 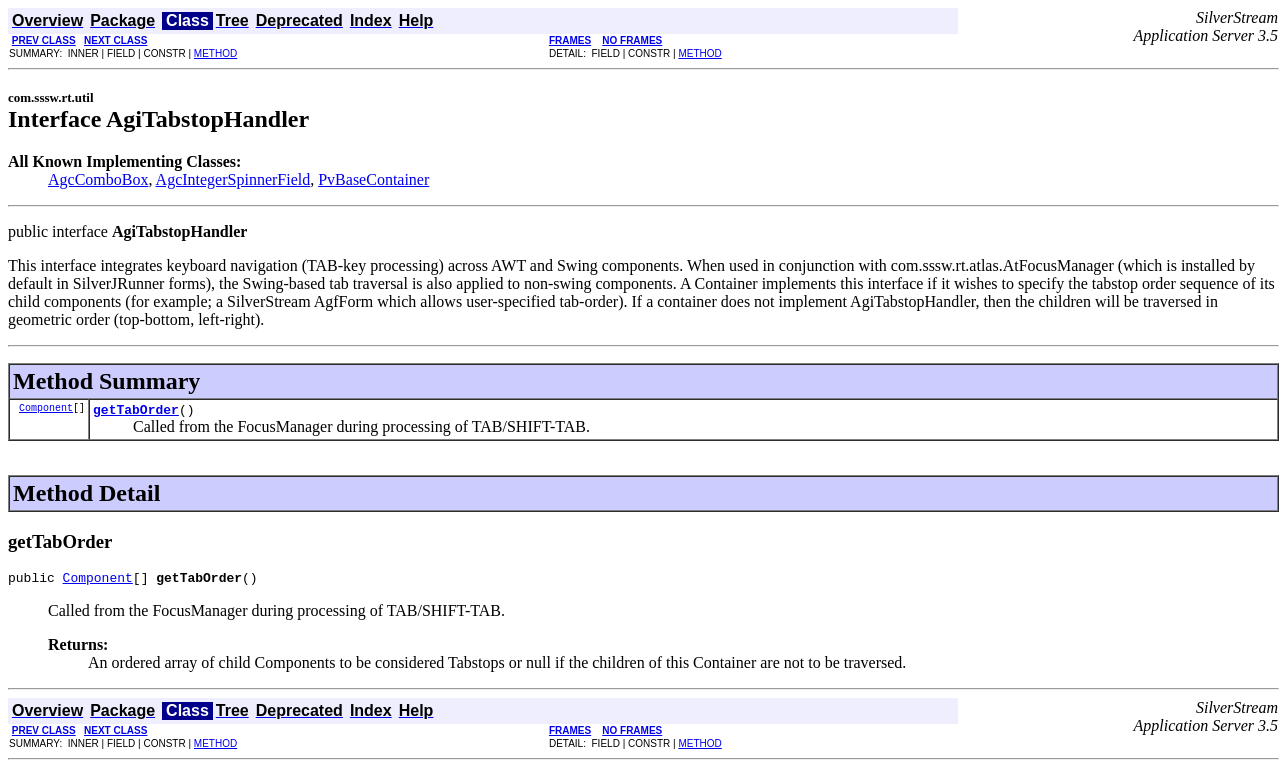 I want to click on AgcComboBox, so click(x=98, y=179).